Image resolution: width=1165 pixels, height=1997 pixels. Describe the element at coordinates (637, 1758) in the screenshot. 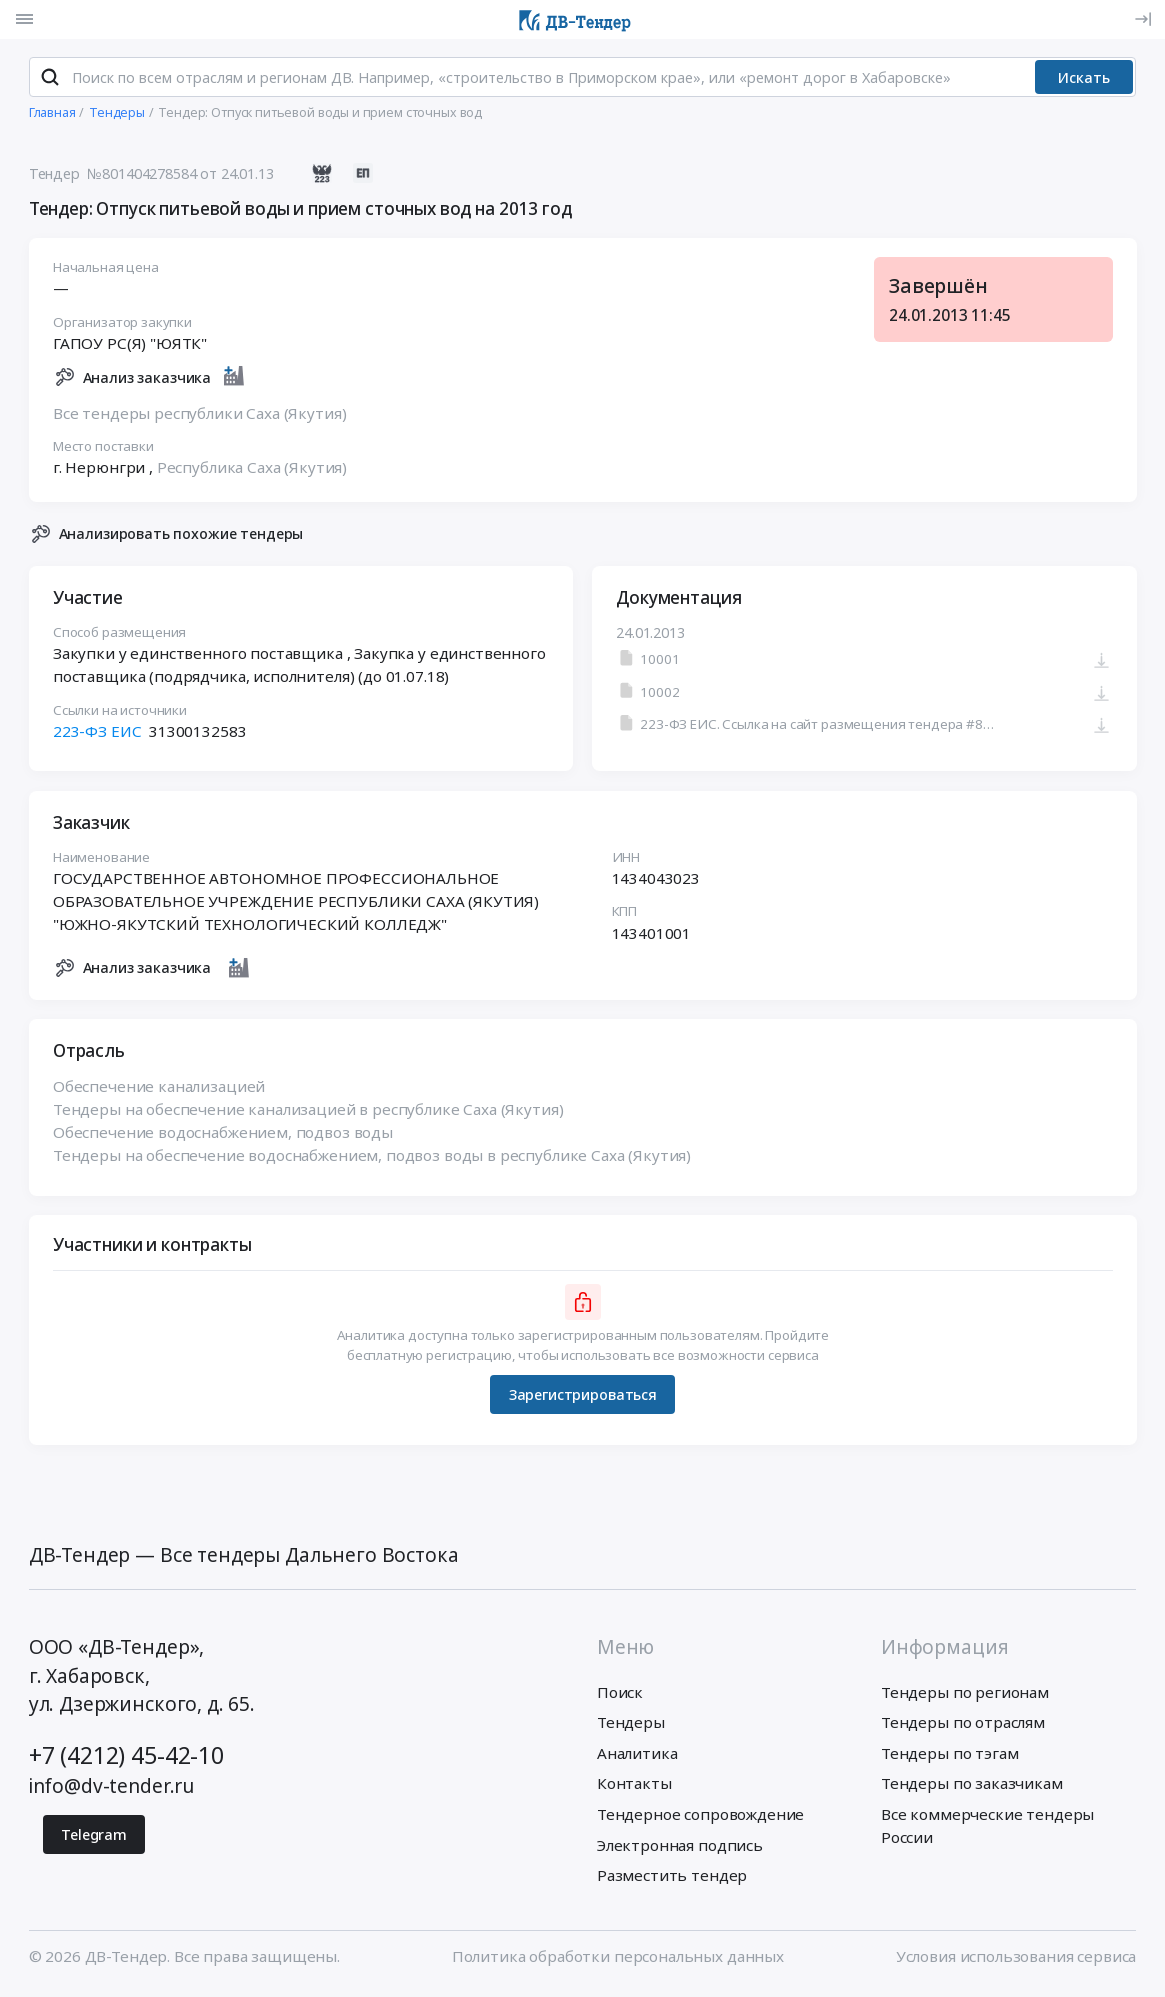

I see `Аналитика` at that location.